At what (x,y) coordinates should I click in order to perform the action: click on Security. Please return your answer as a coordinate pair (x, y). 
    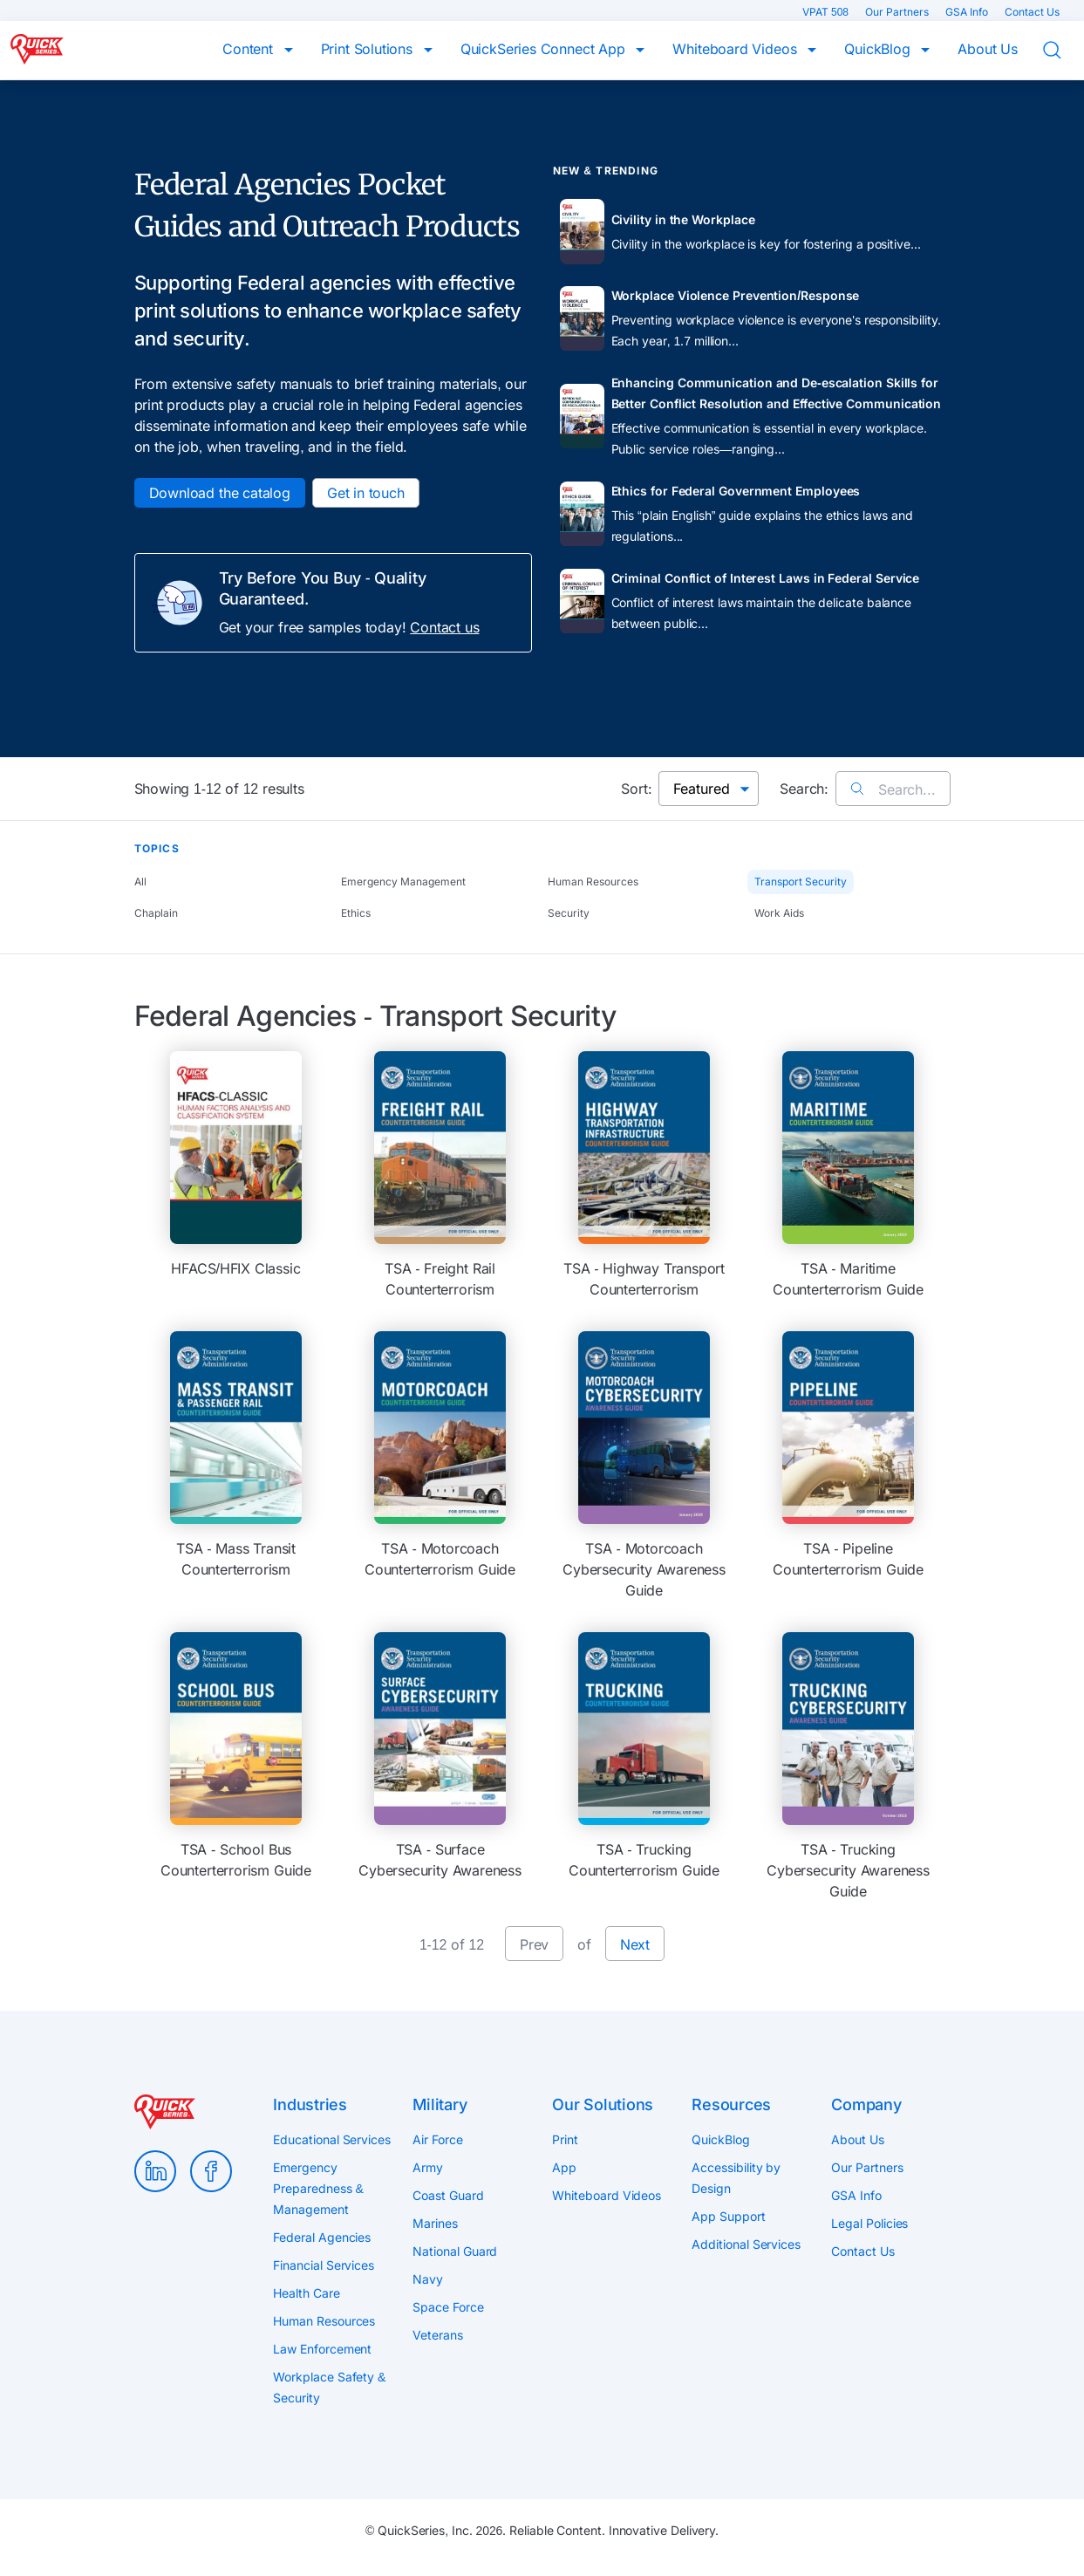
    Looking at the image, I should click on (569, 912).